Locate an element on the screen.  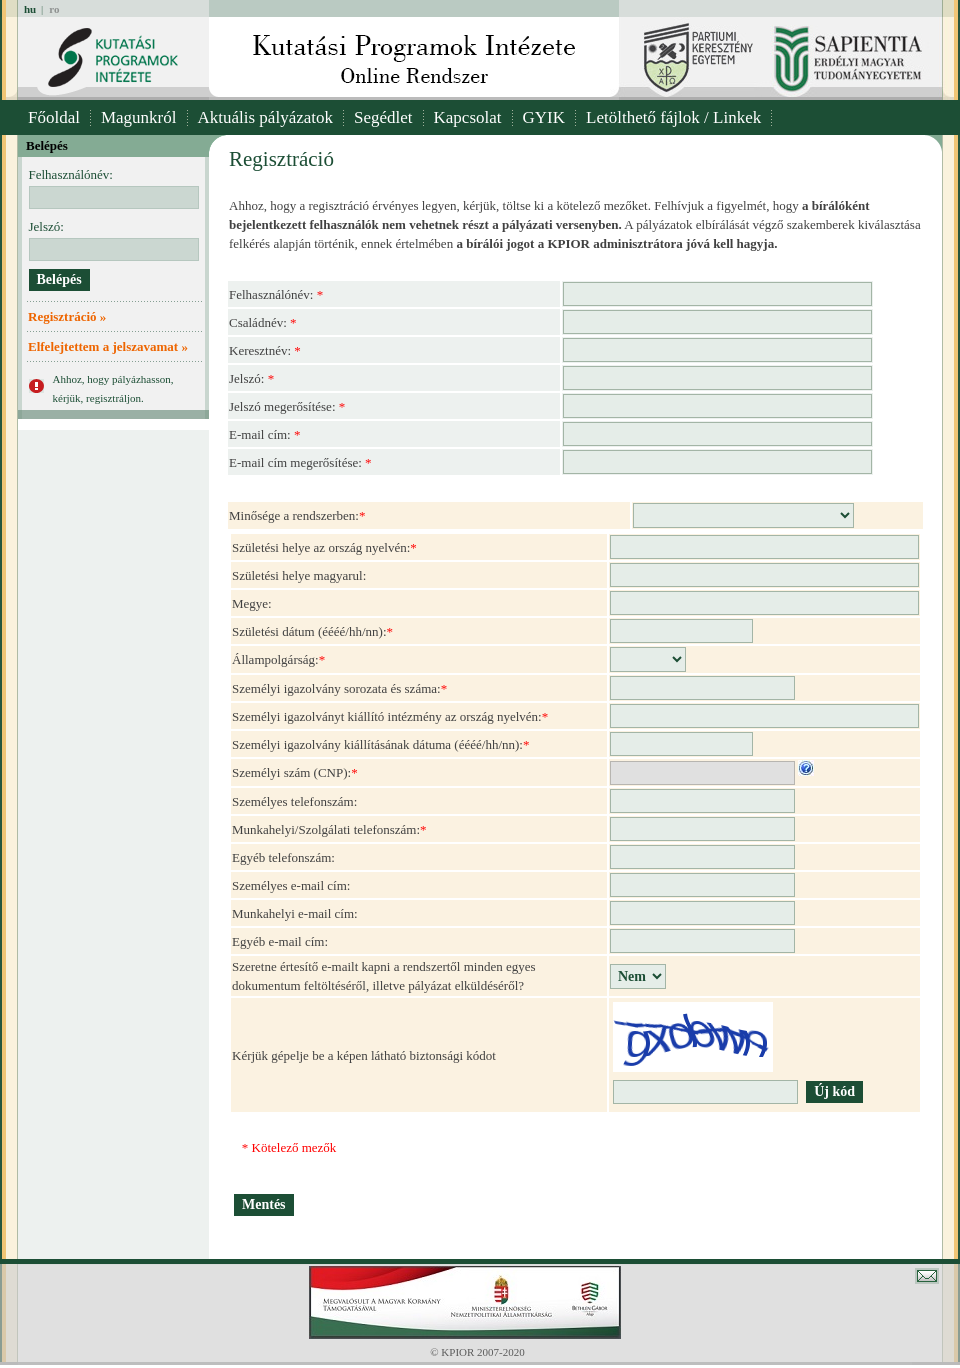
Kapcsolat is located at coordinates (468, 117).